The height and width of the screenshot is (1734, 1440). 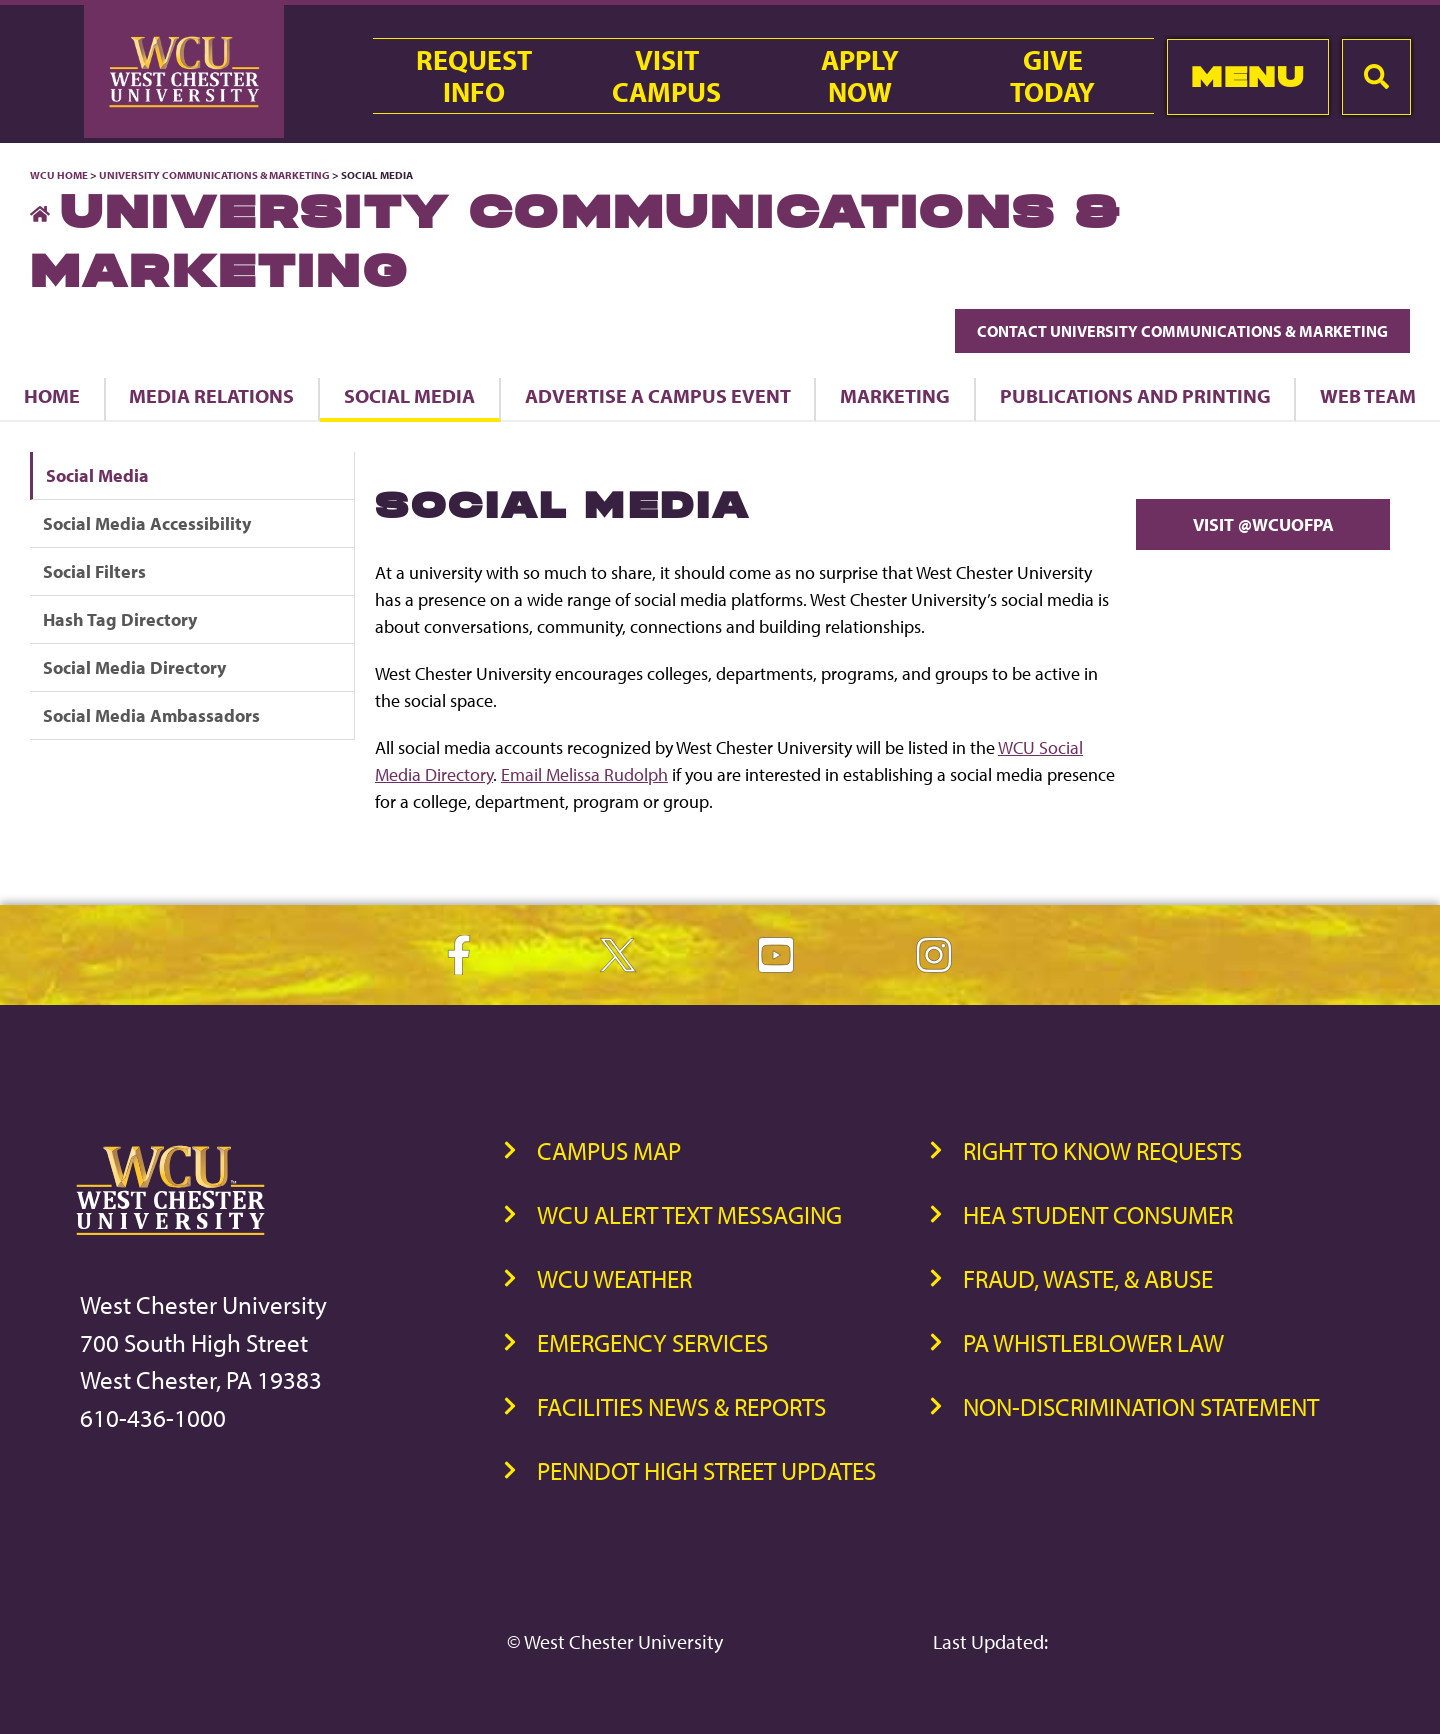 What do you see at coordinates (1247, 76) in the screenshot?
I see `Menu` at bounding box center [1247, 76].